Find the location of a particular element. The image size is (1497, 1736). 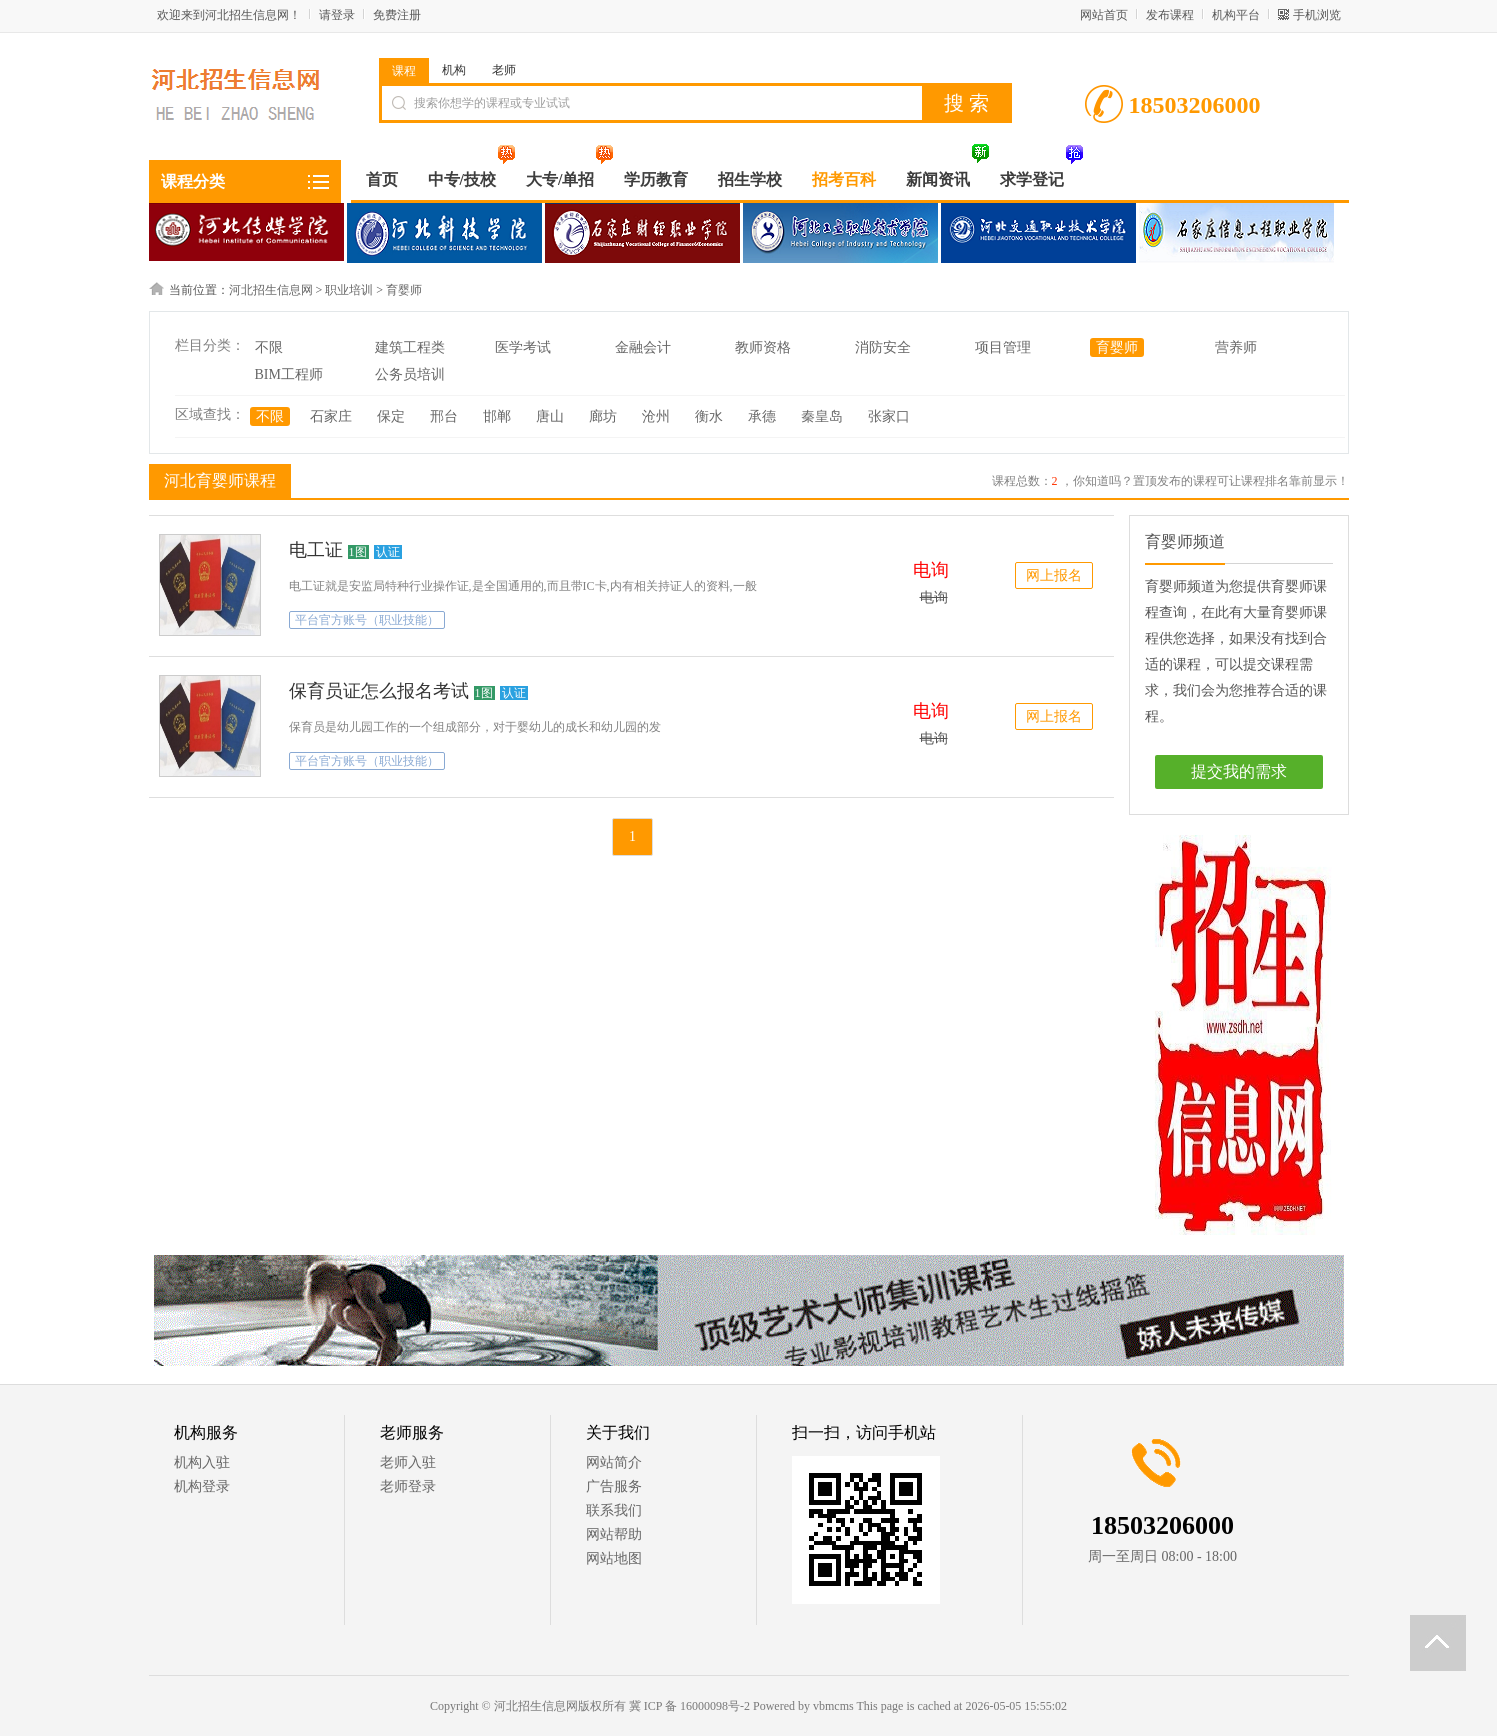

提交我的需求 is located at coordinates (1239, 771).